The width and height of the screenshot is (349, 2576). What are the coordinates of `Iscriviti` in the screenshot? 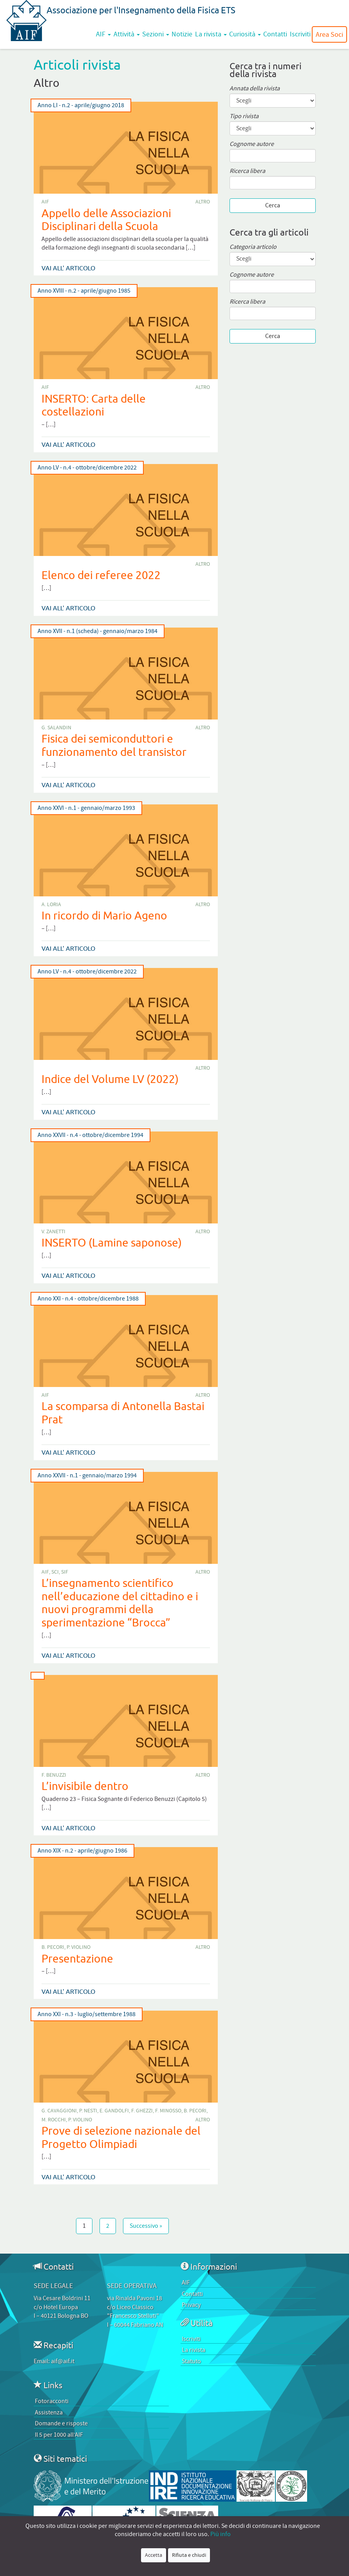 It's located at (300, 34).